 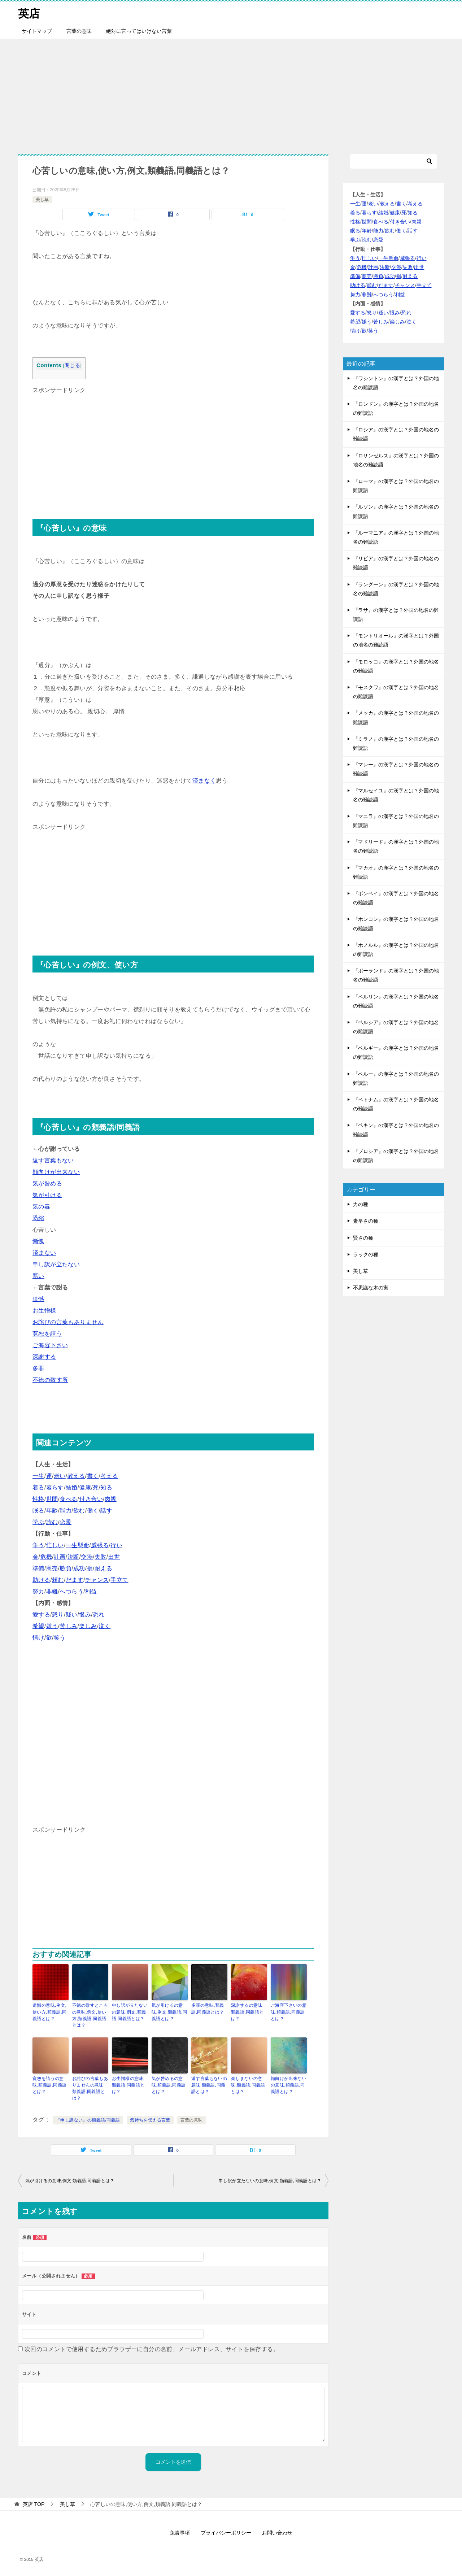 I want to click on 申し訳が立たない, so click(x=56, y=1264).